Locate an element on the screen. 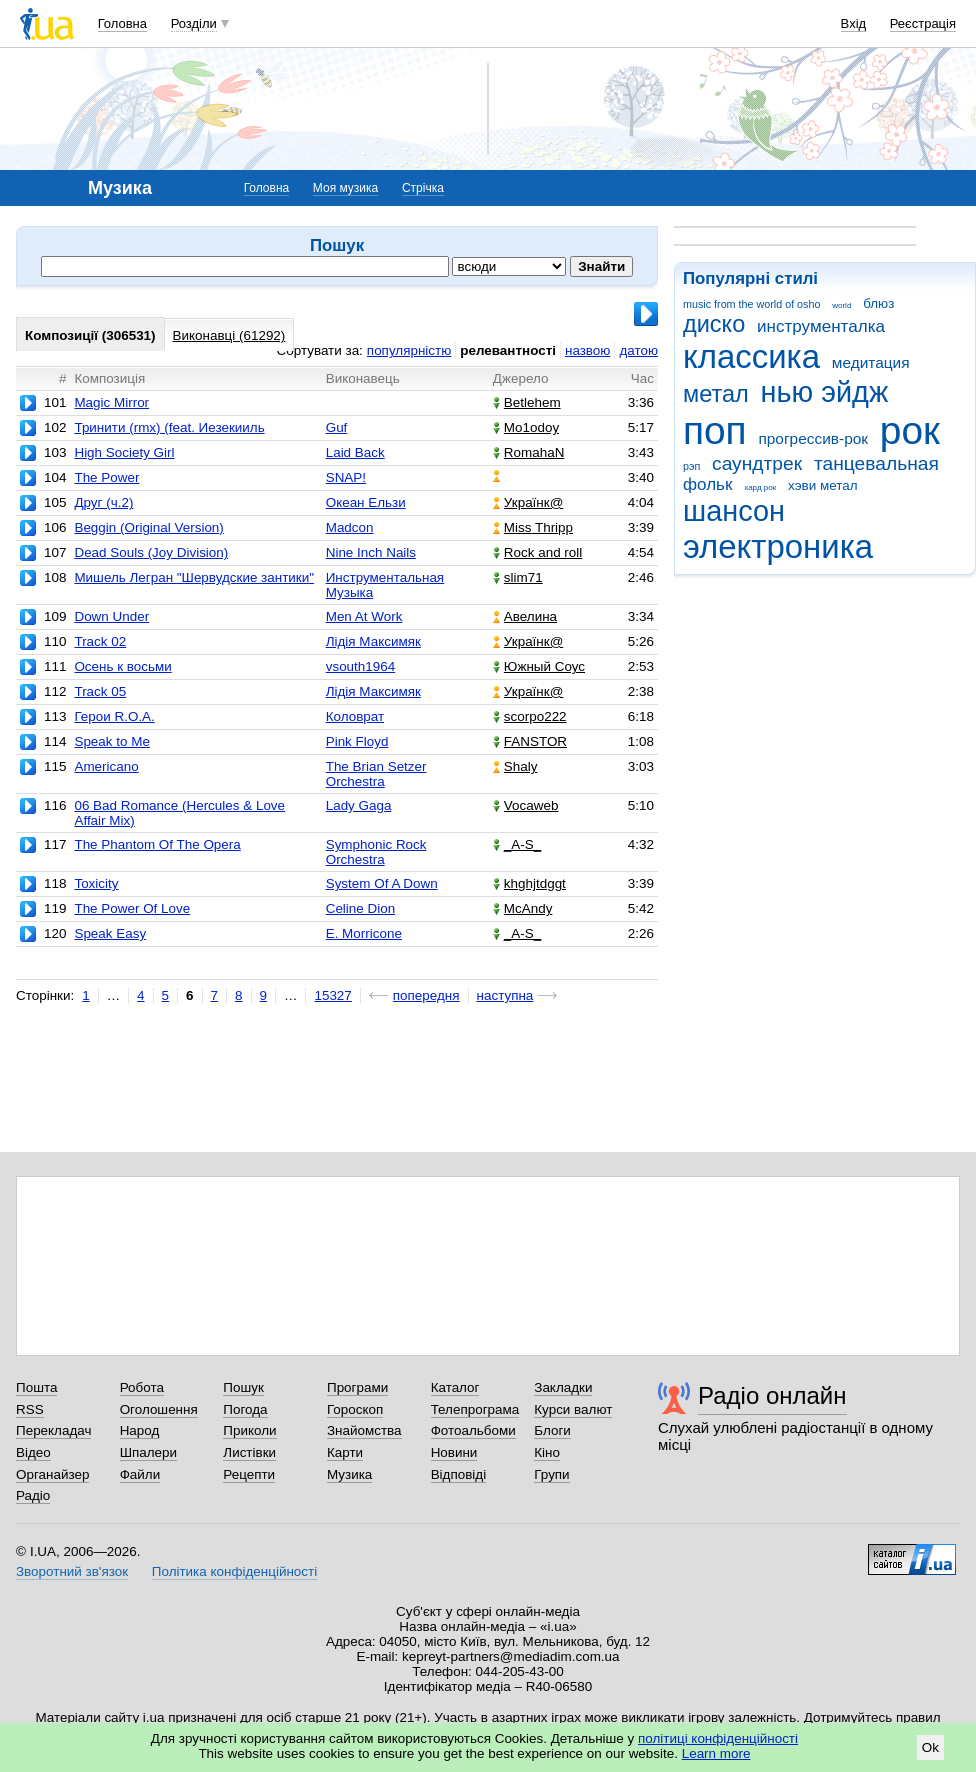 The image size is (976, 1772). Magic Mirror is located at coordinates (111, 402).